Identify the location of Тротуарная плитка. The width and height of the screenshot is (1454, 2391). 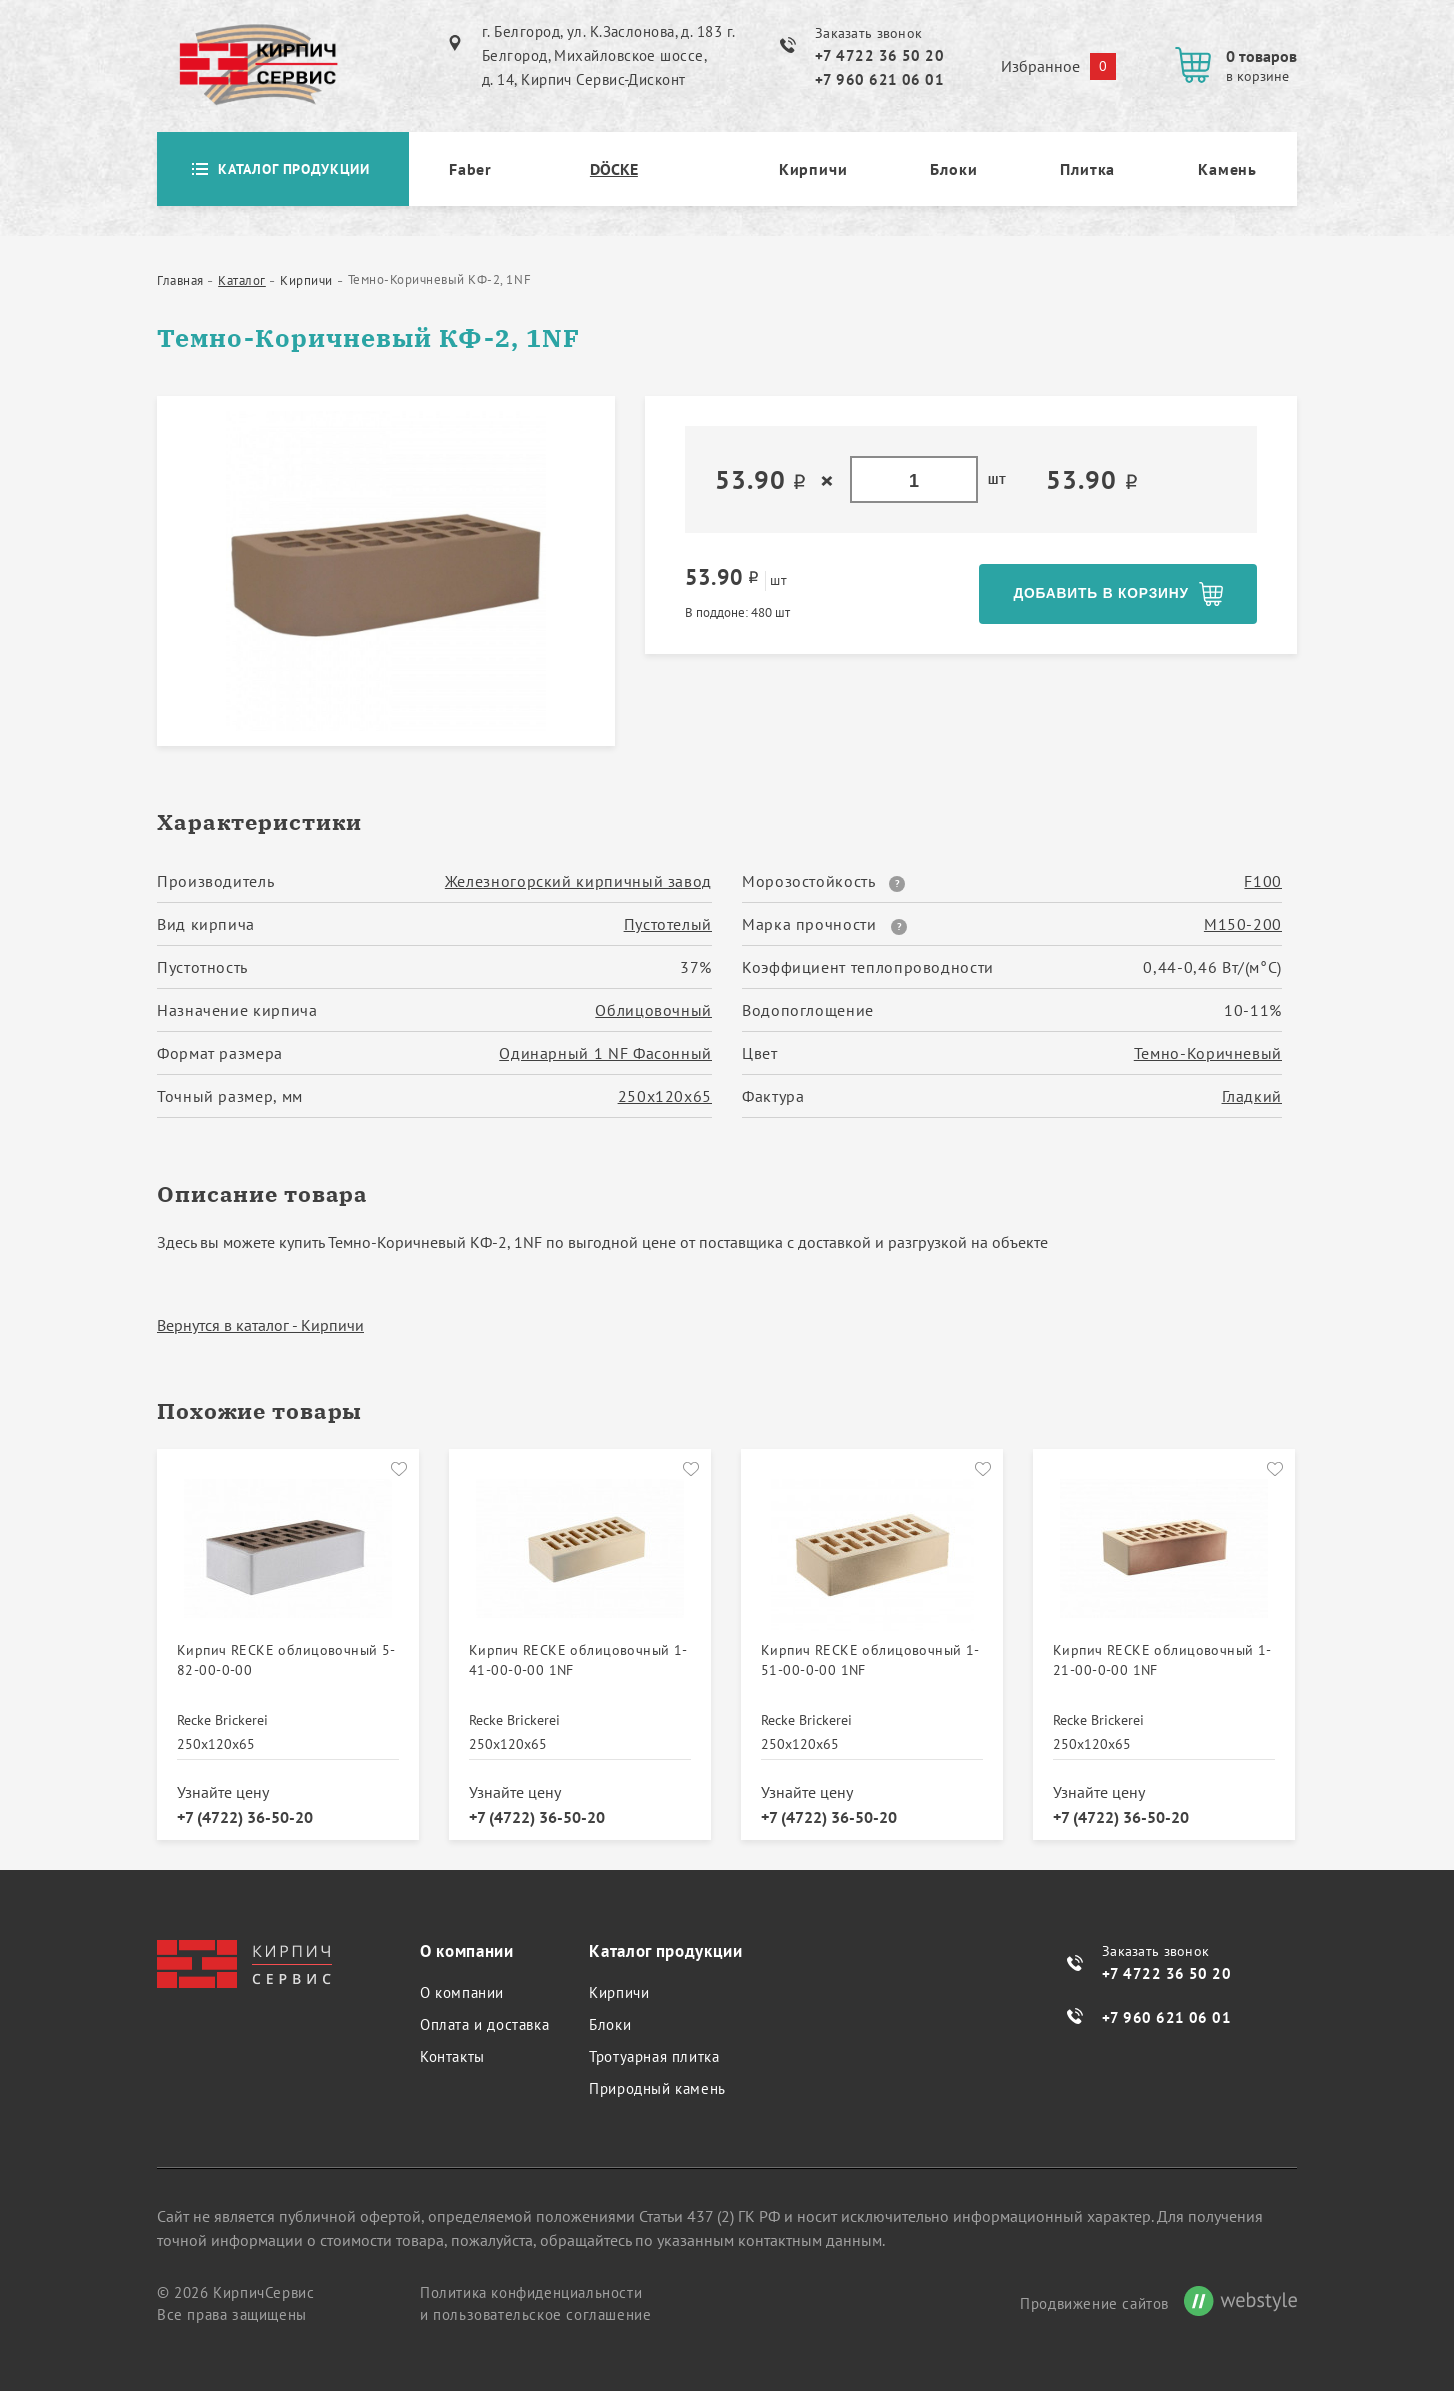
(654, 2051).